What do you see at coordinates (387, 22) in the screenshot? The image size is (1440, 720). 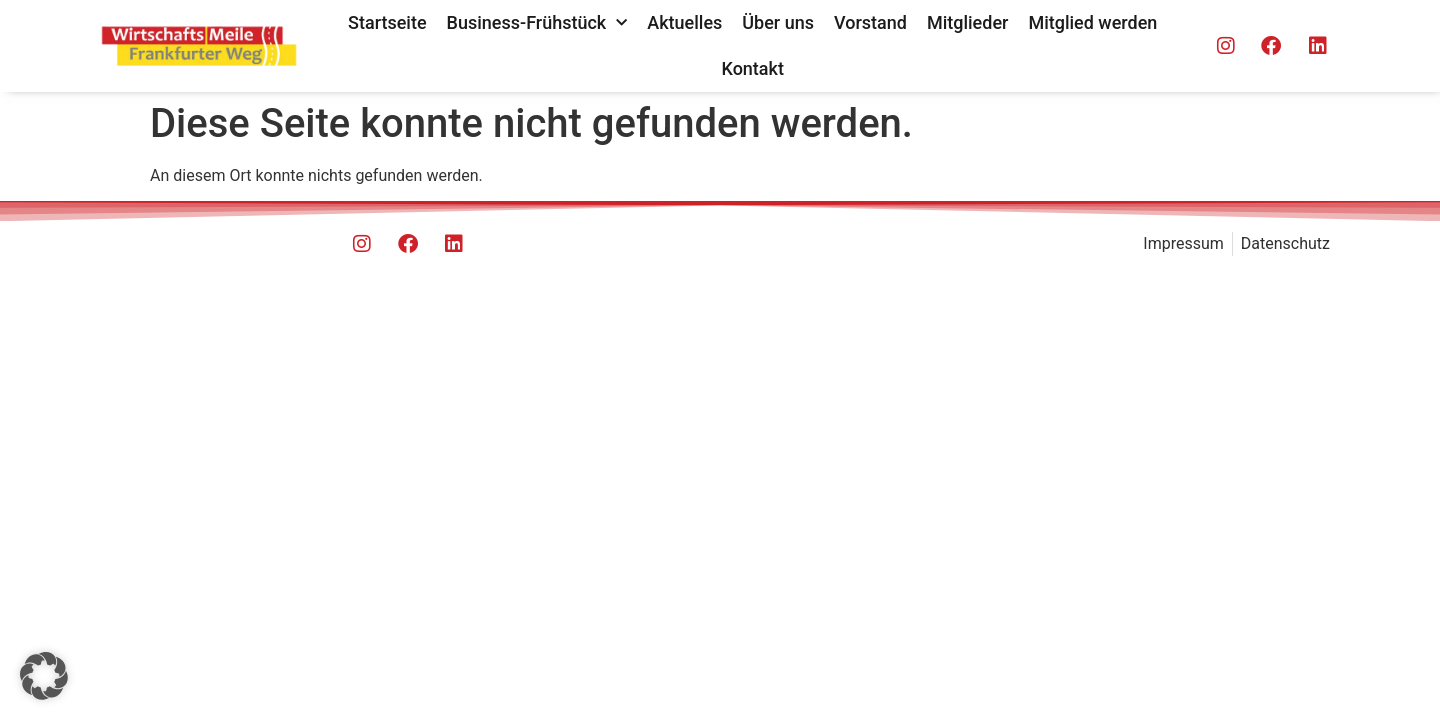 I see `Startseite` at bounding box center [387, 22].